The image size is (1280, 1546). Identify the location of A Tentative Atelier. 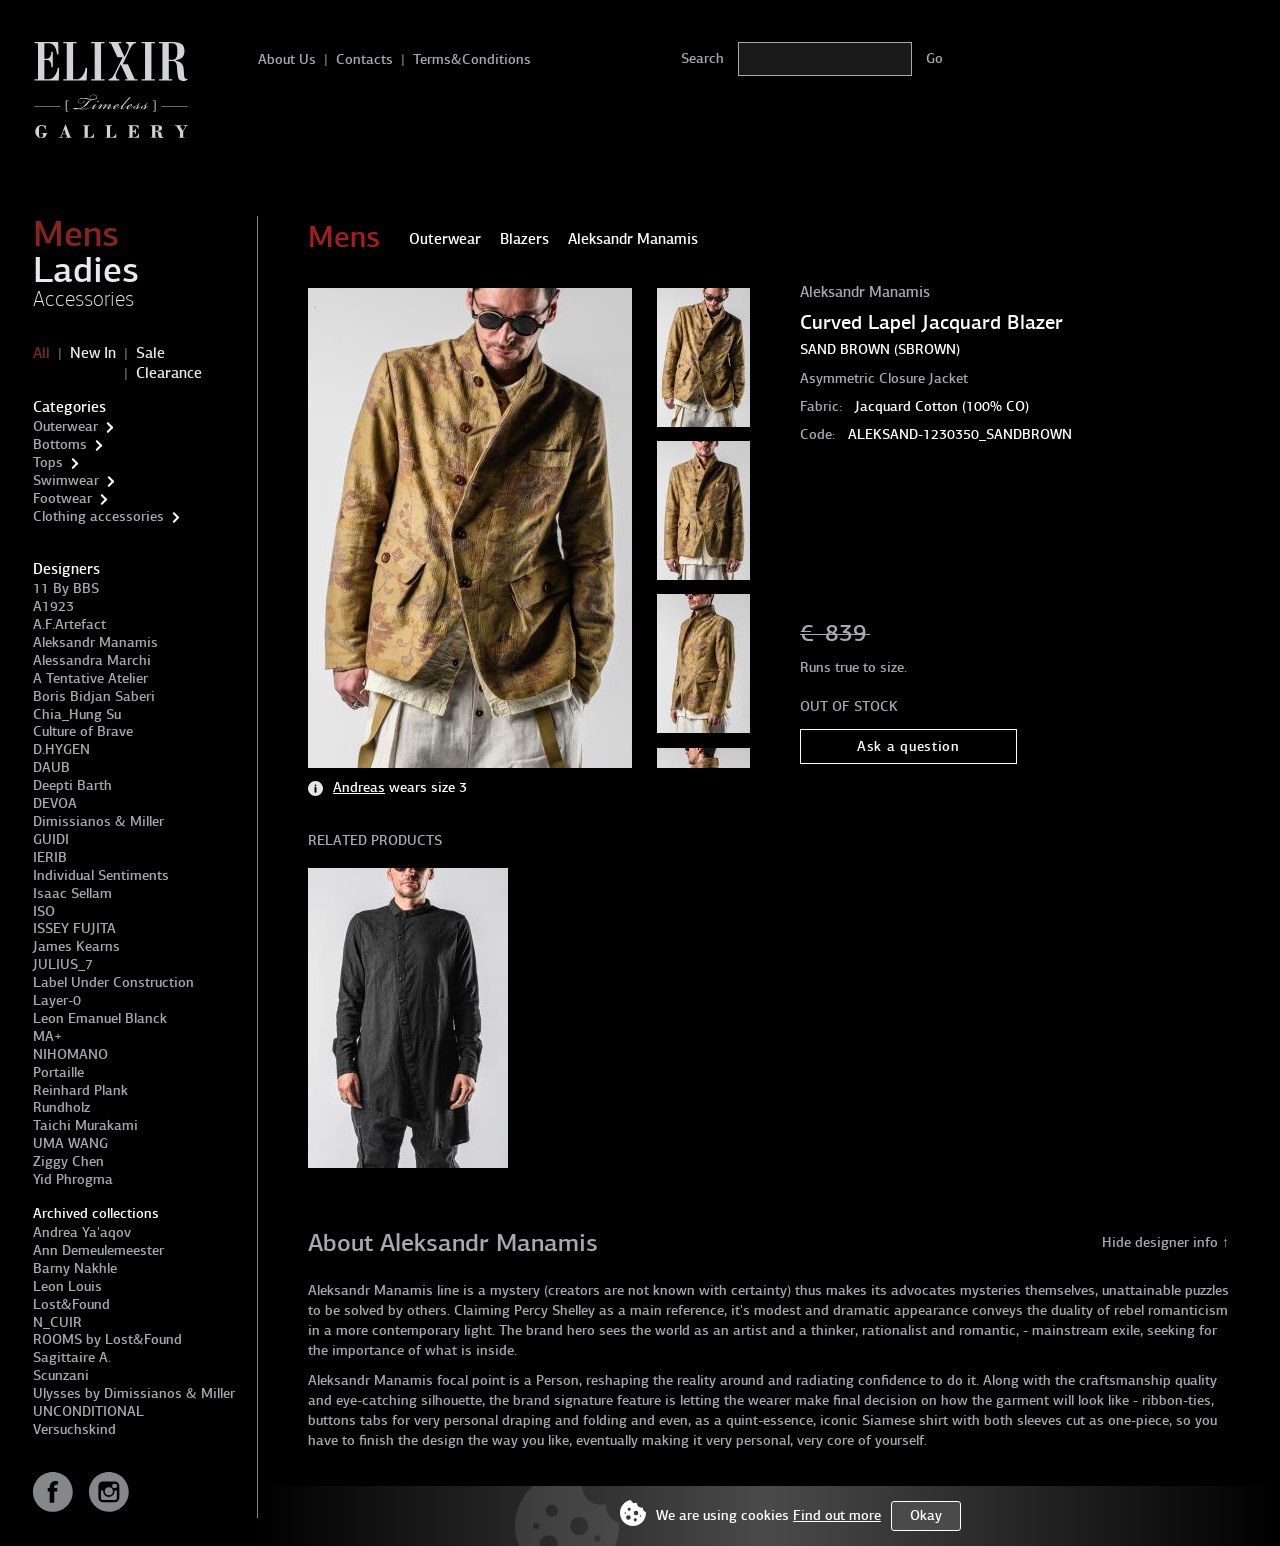
(90, 678).